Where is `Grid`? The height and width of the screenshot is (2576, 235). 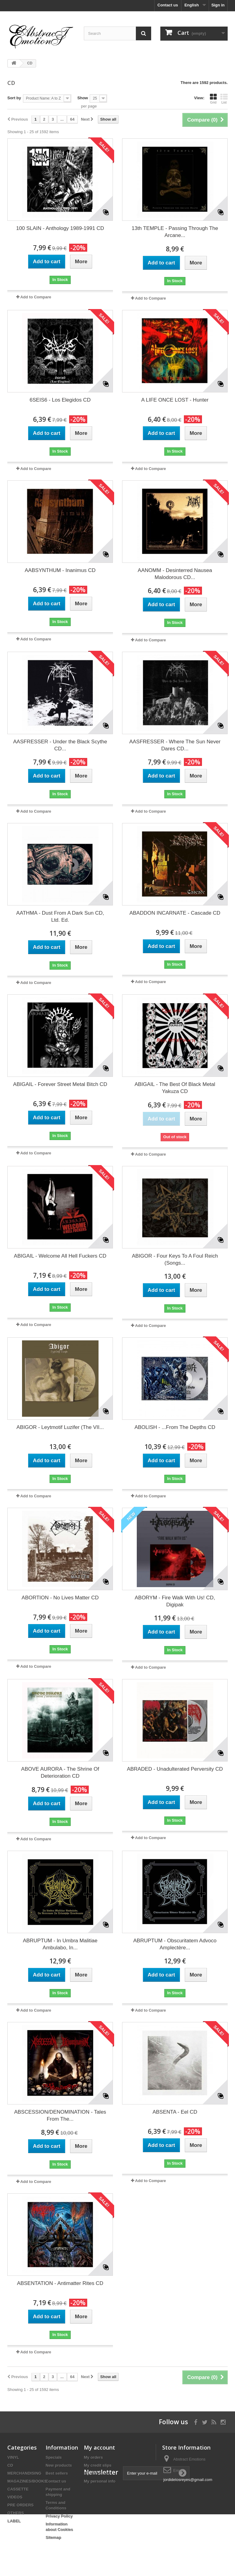
Grid is located at coordinates (213, 98).